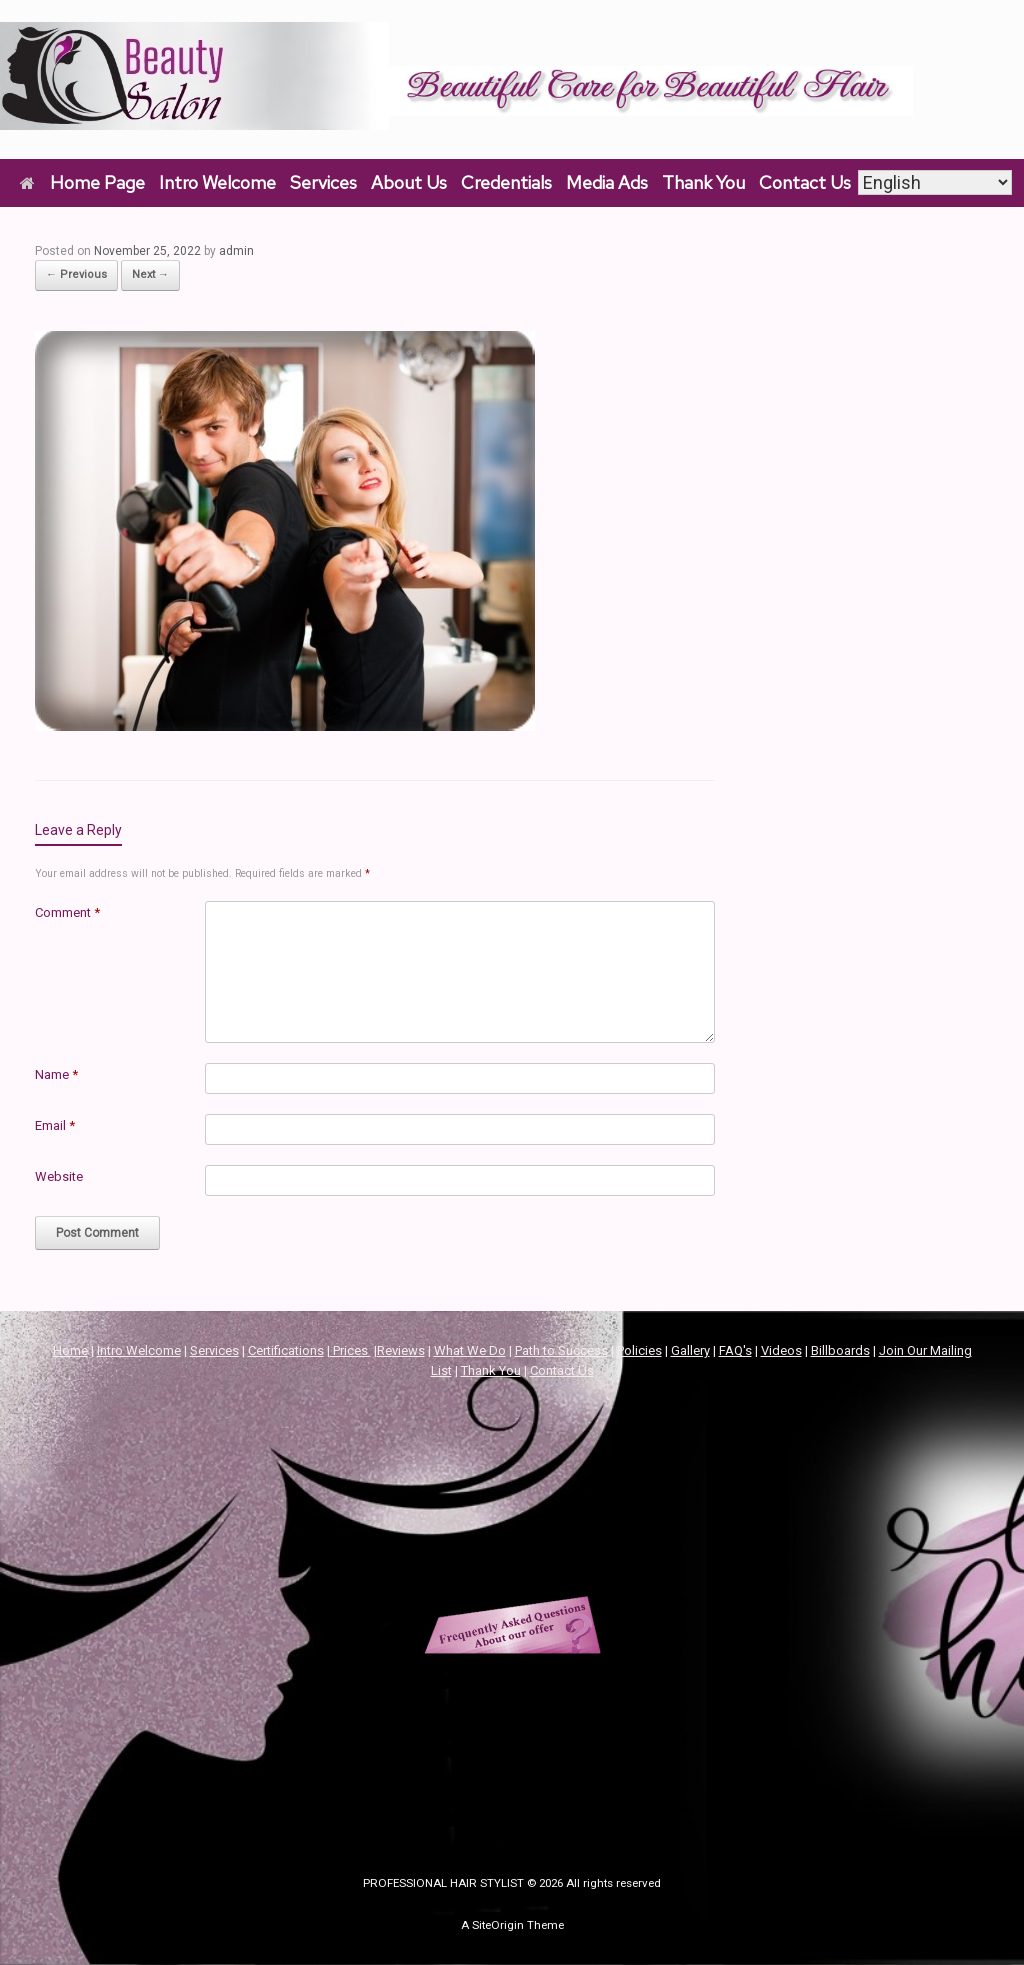 The width and height of the screenshot is (1024, 1965). What do you see at coordinates (401, 1350) in the screenshot?
I see `Reviews` at bounding box center [401, 1350].